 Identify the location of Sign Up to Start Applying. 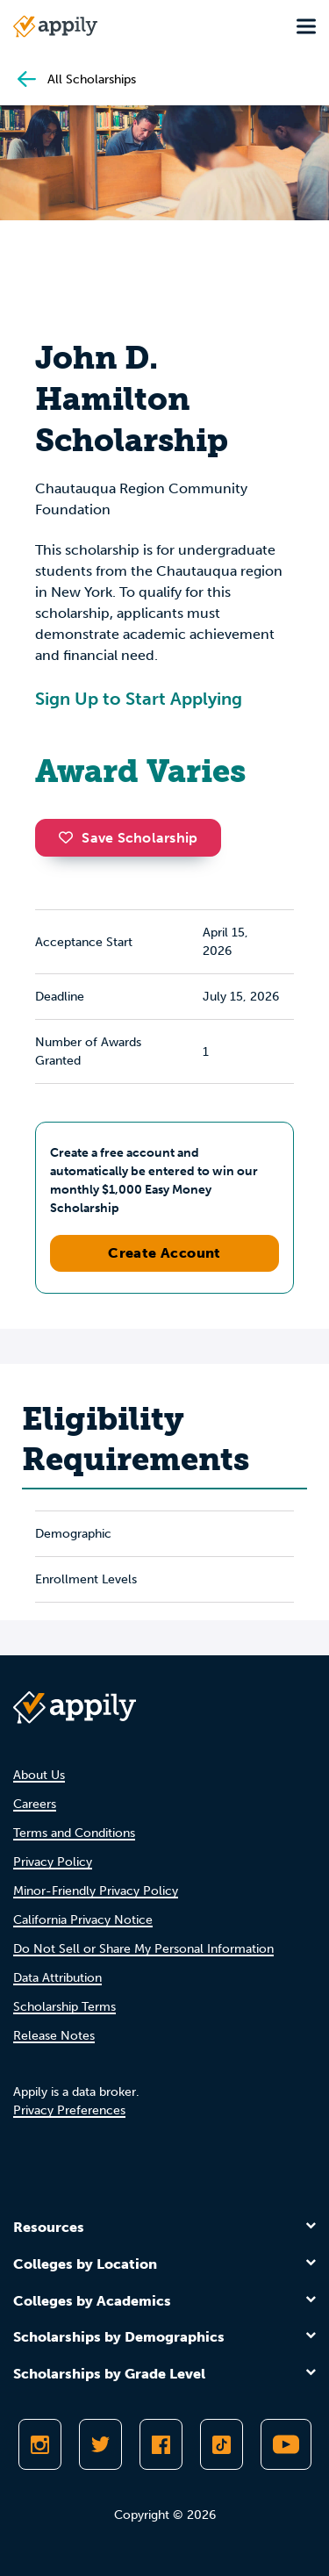
(138, 698).